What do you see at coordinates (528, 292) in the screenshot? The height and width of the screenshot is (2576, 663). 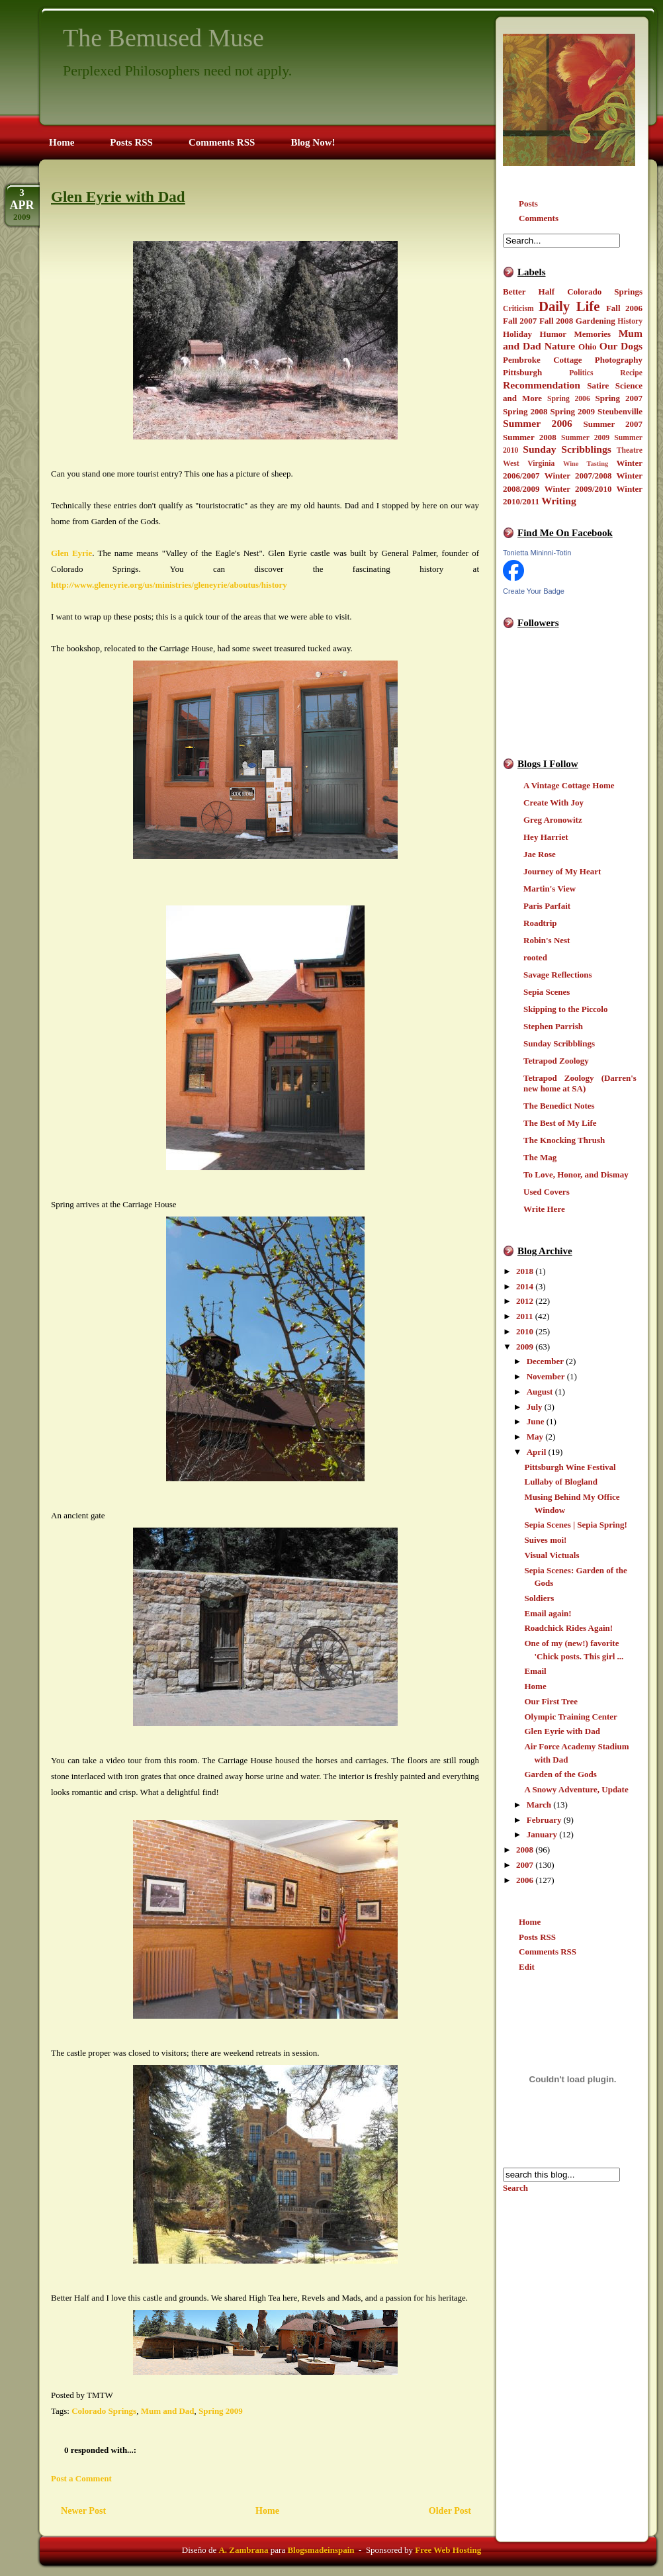 I see `Better Half` at bounding box center [528, 292].